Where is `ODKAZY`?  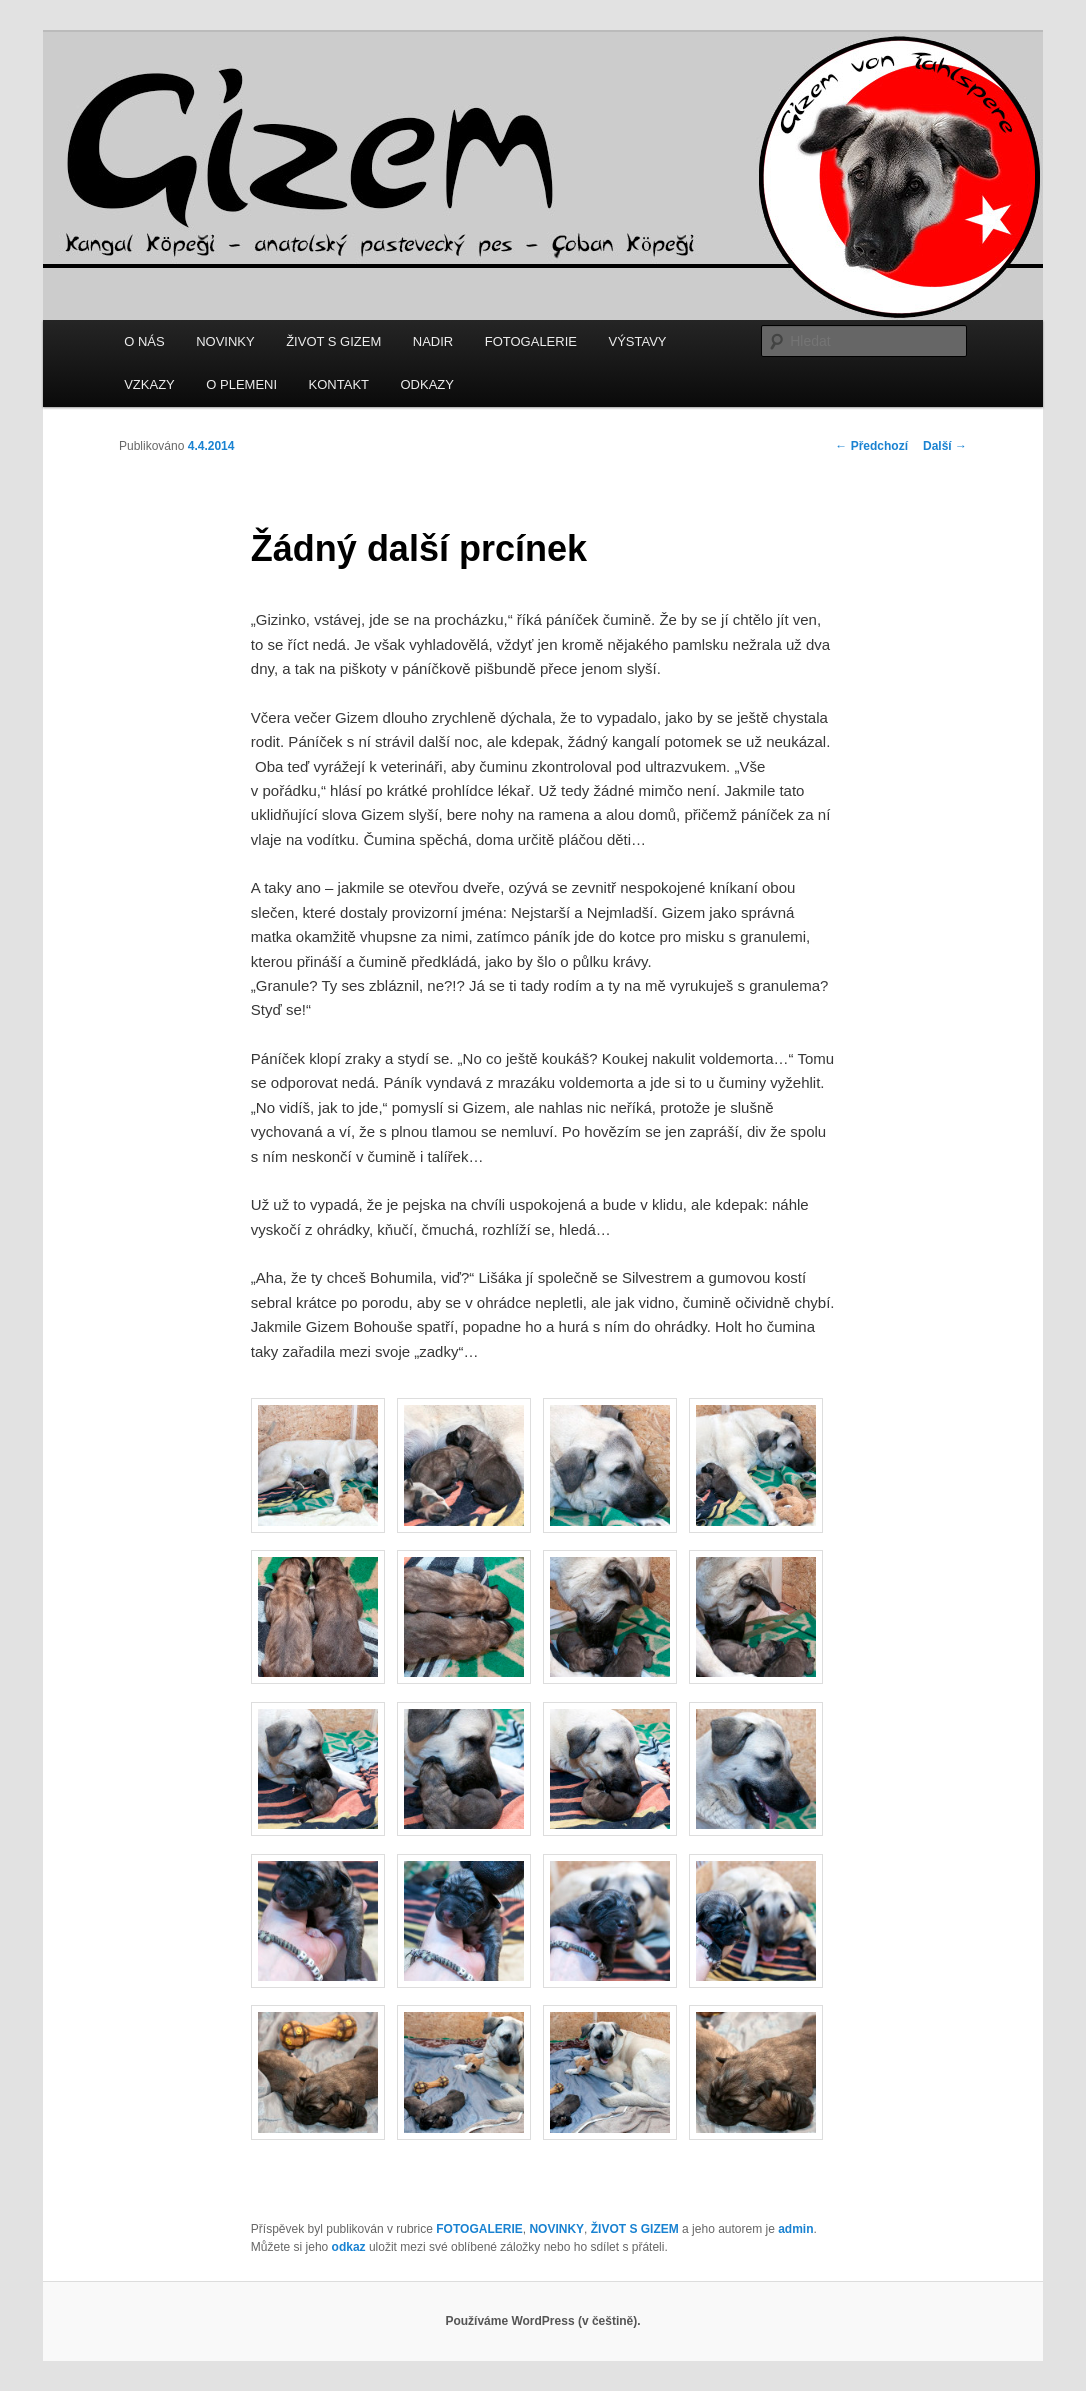
ODKAZY is located at coordinates (427, 384).